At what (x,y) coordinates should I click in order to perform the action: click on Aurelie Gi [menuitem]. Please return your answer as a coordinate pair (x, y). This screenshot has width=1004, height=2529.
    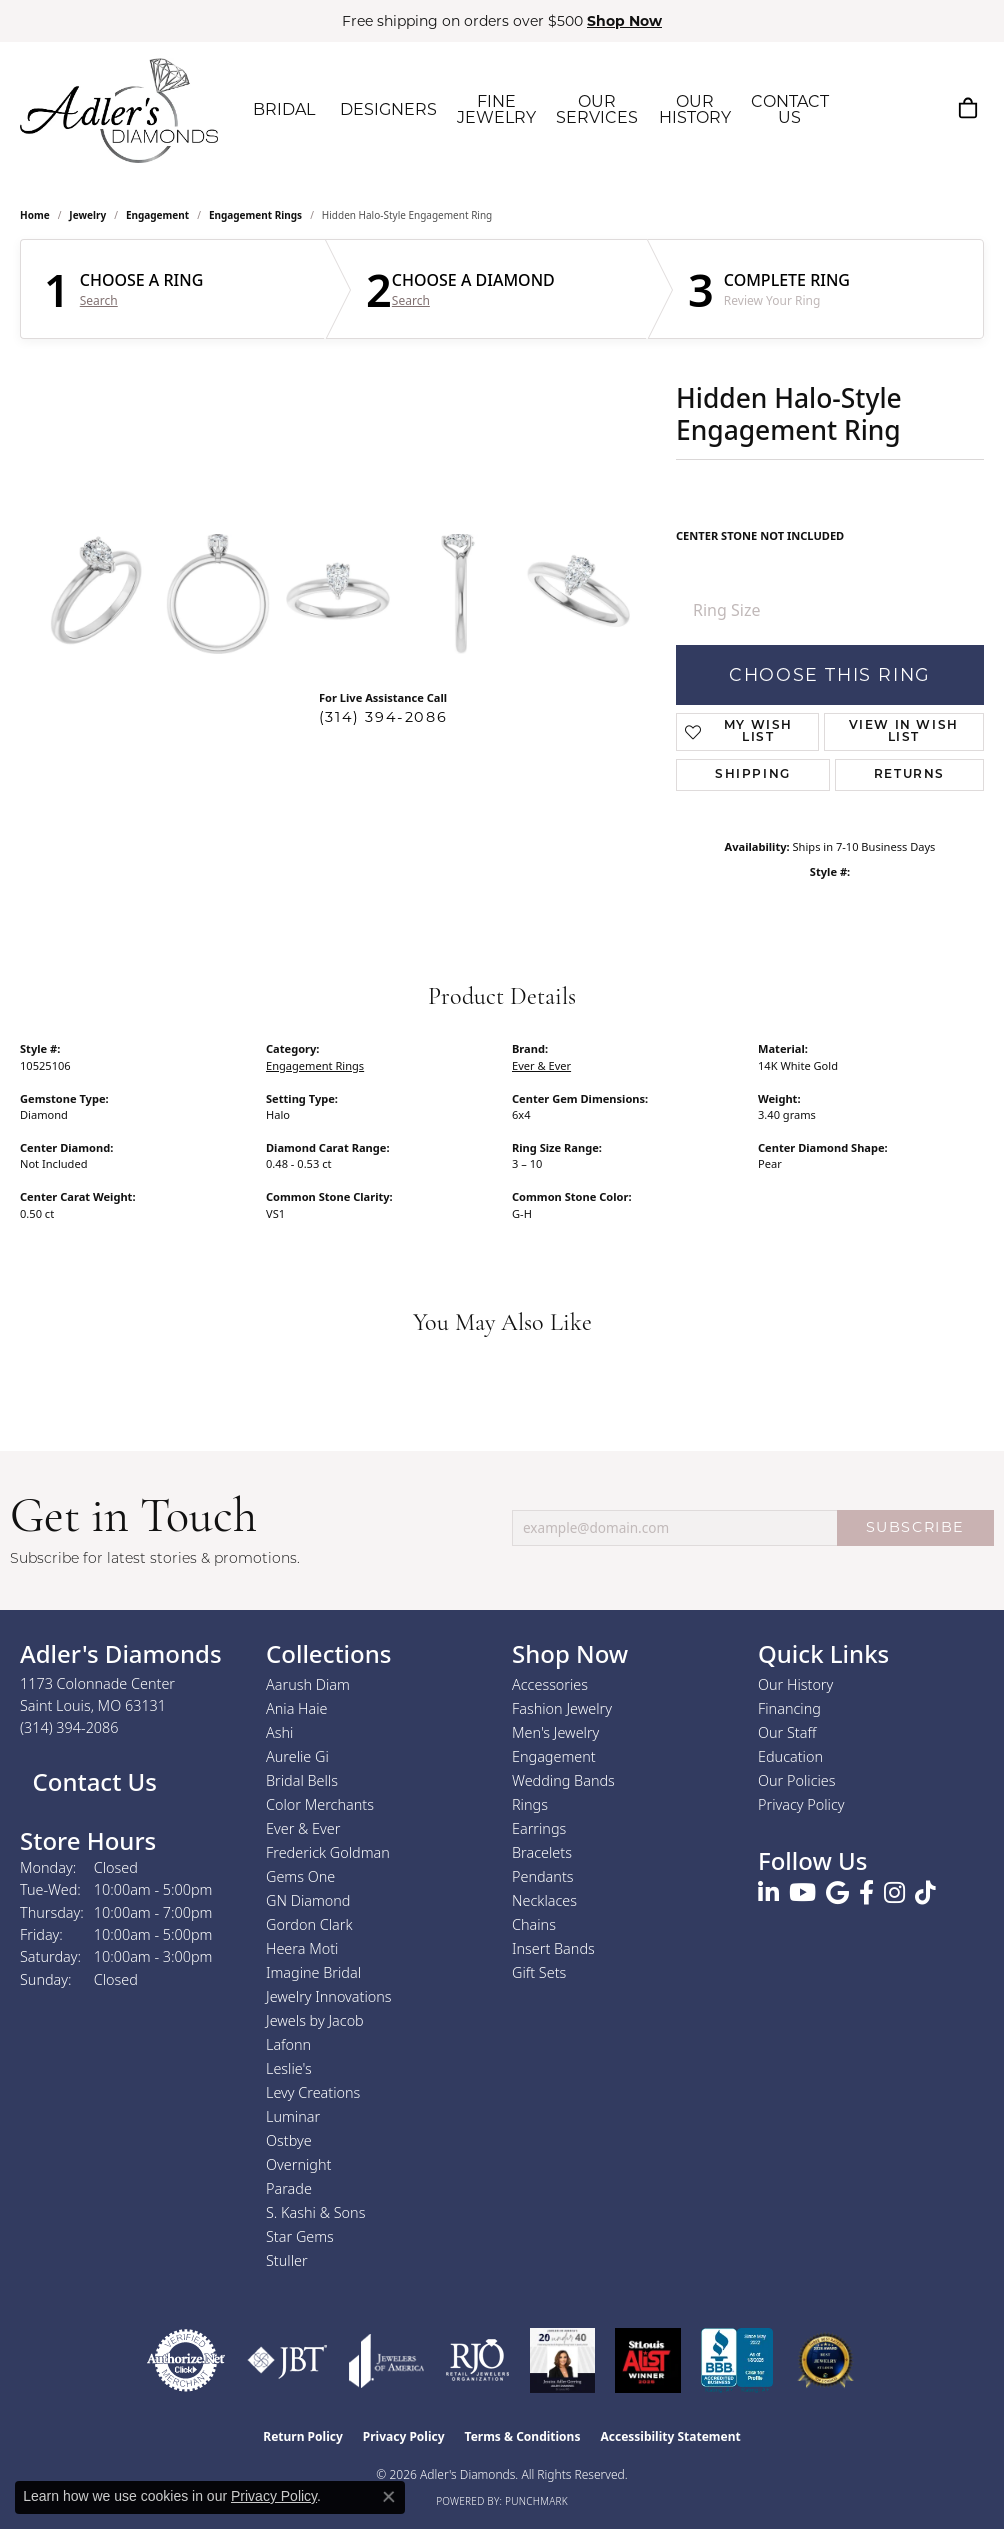
    Looking at the image, I should click on (297, 1756).